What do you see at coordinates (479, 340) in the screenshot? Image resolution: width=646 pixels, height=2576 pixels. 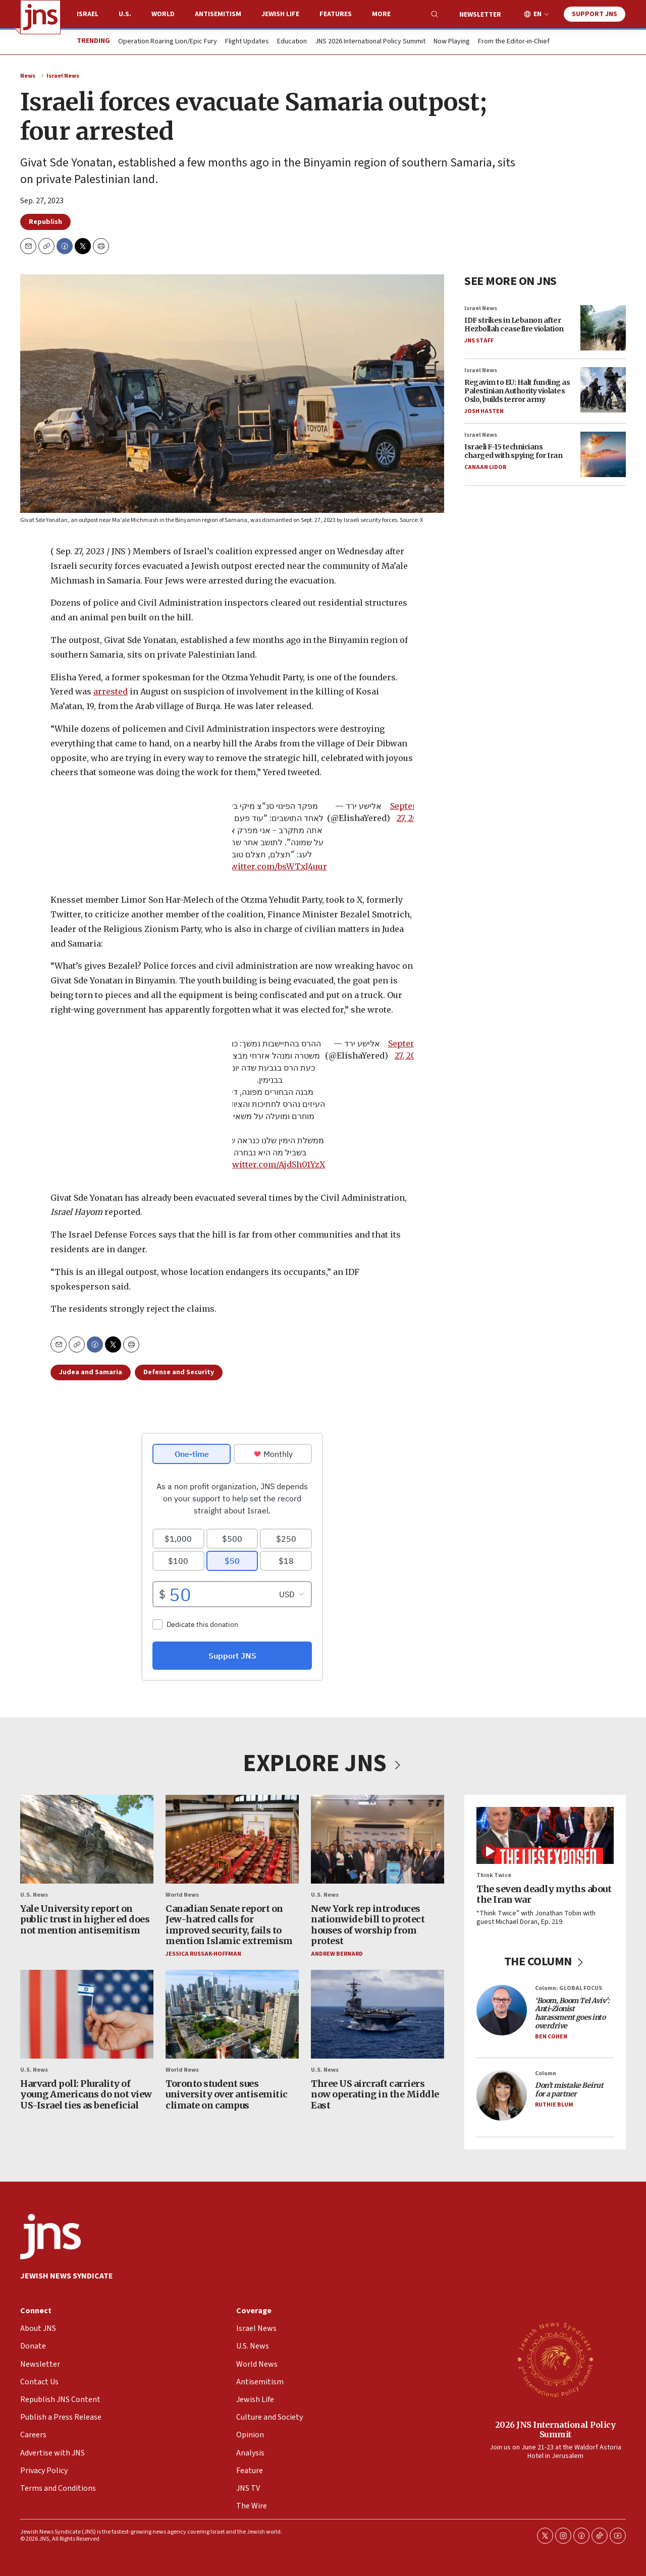 I see `JNS Staff` at bounding box center [479, 340].